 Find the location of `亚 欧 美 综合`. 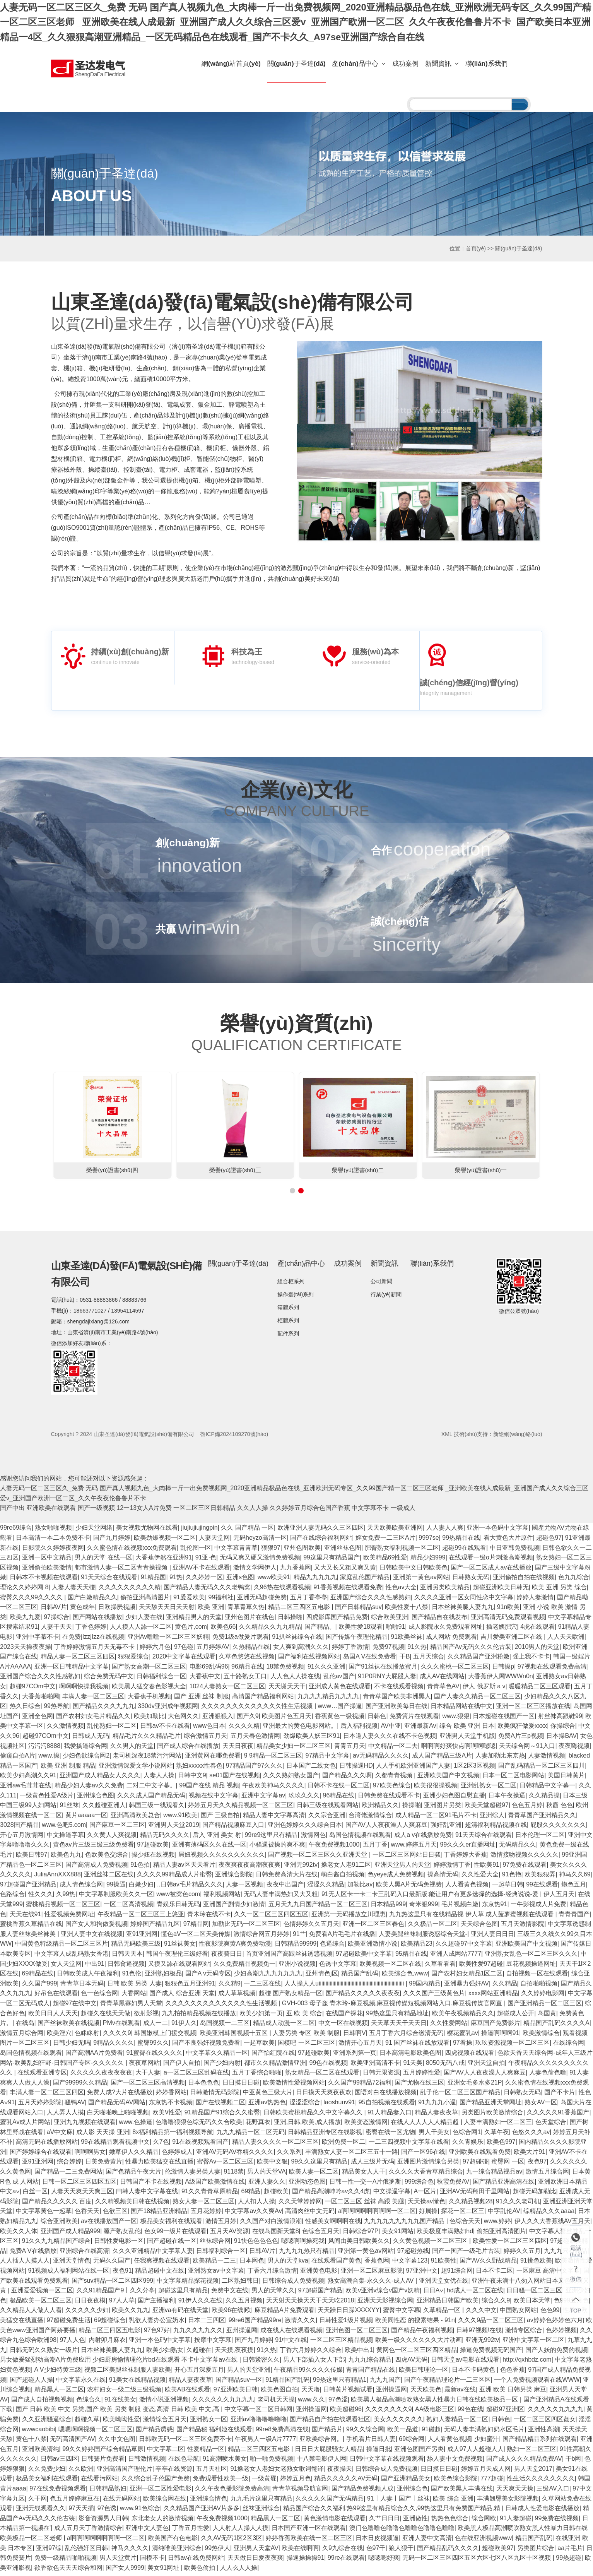

亚 欧 美 综合 is located at coordinates (304, 2016).